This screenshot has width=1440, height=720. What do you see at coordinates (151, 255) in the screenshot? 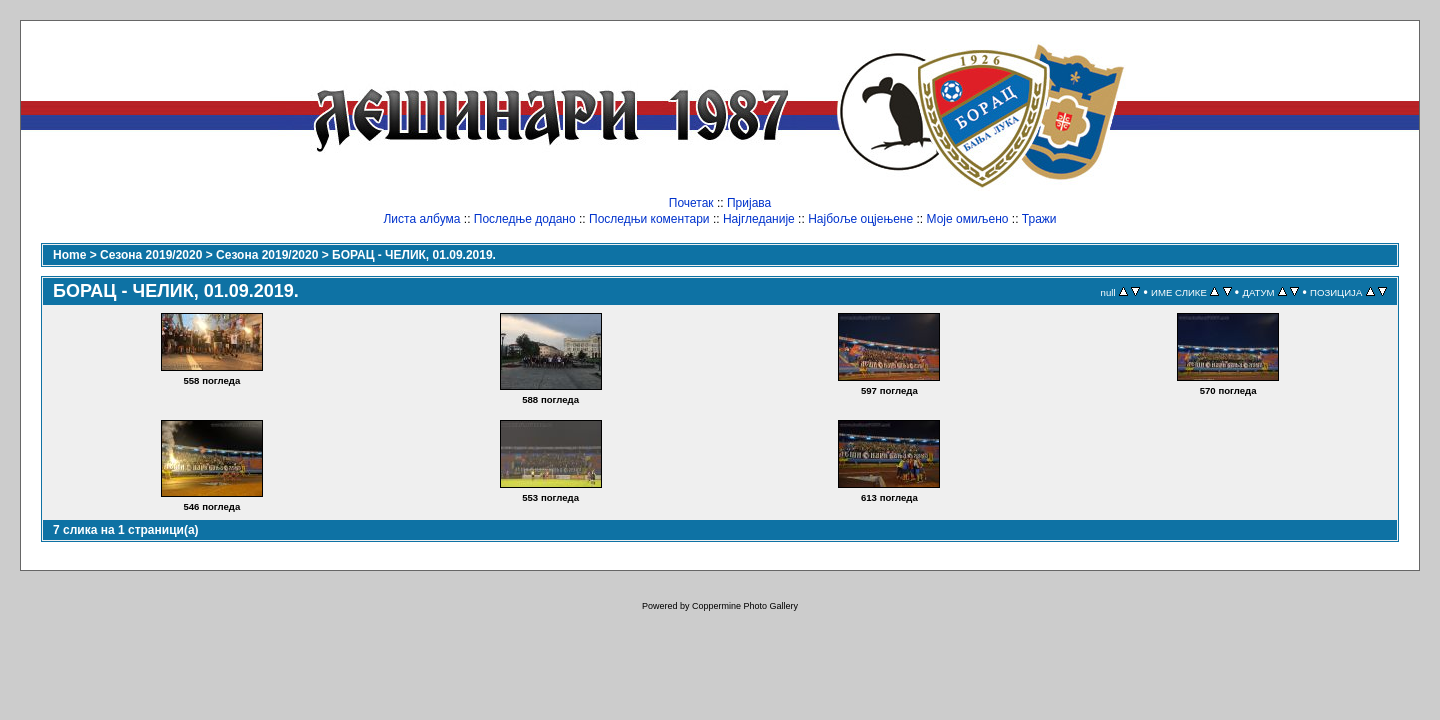
I see `Сезона 2019/2020` at bounding box center [151, 255].